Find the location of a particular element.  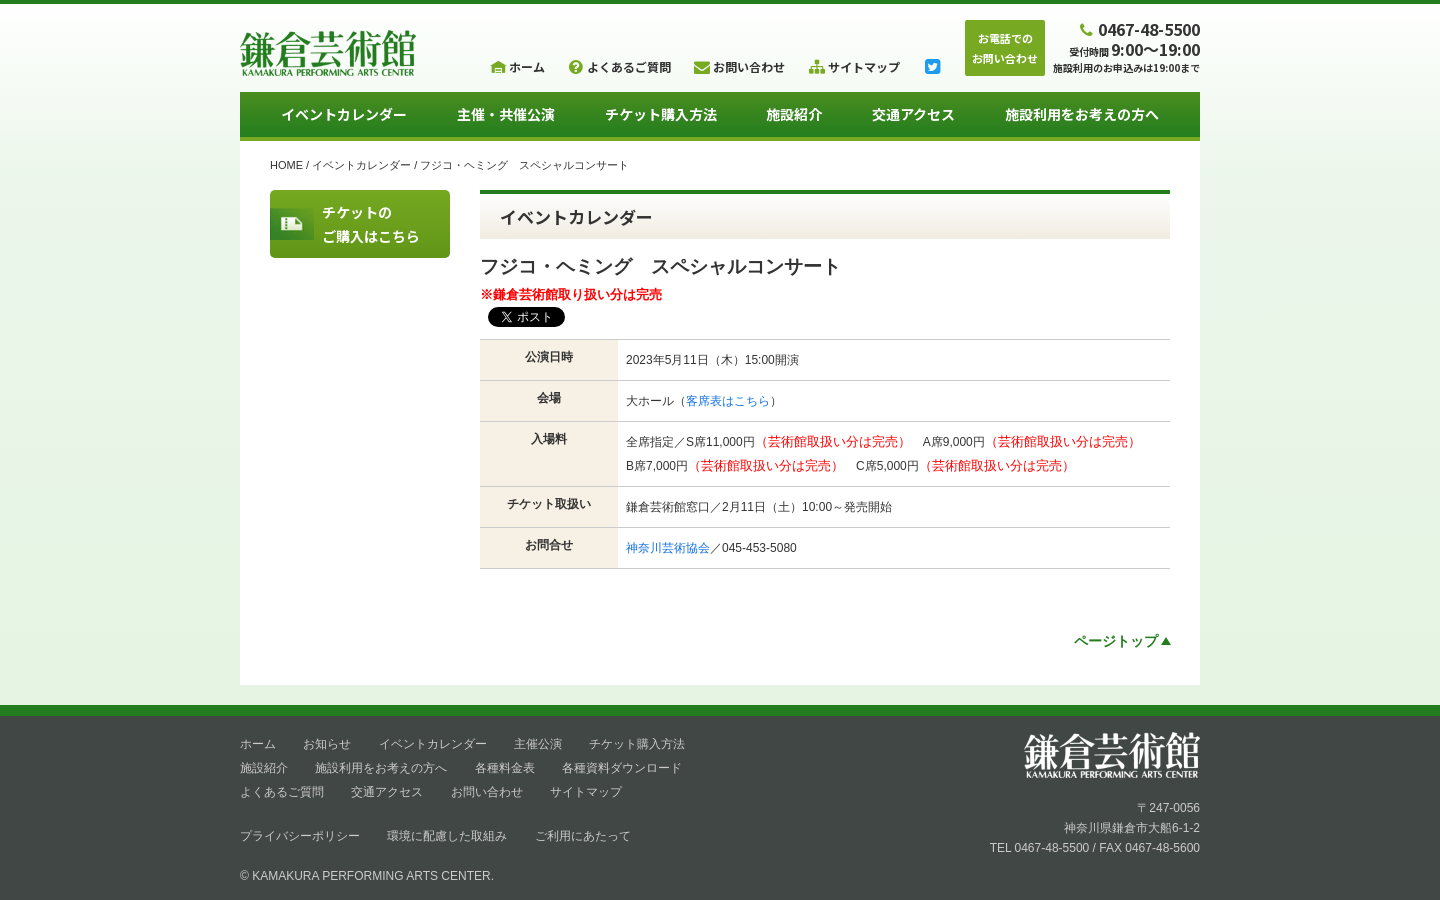

施設紹介 is located at coordinates (794, 114).